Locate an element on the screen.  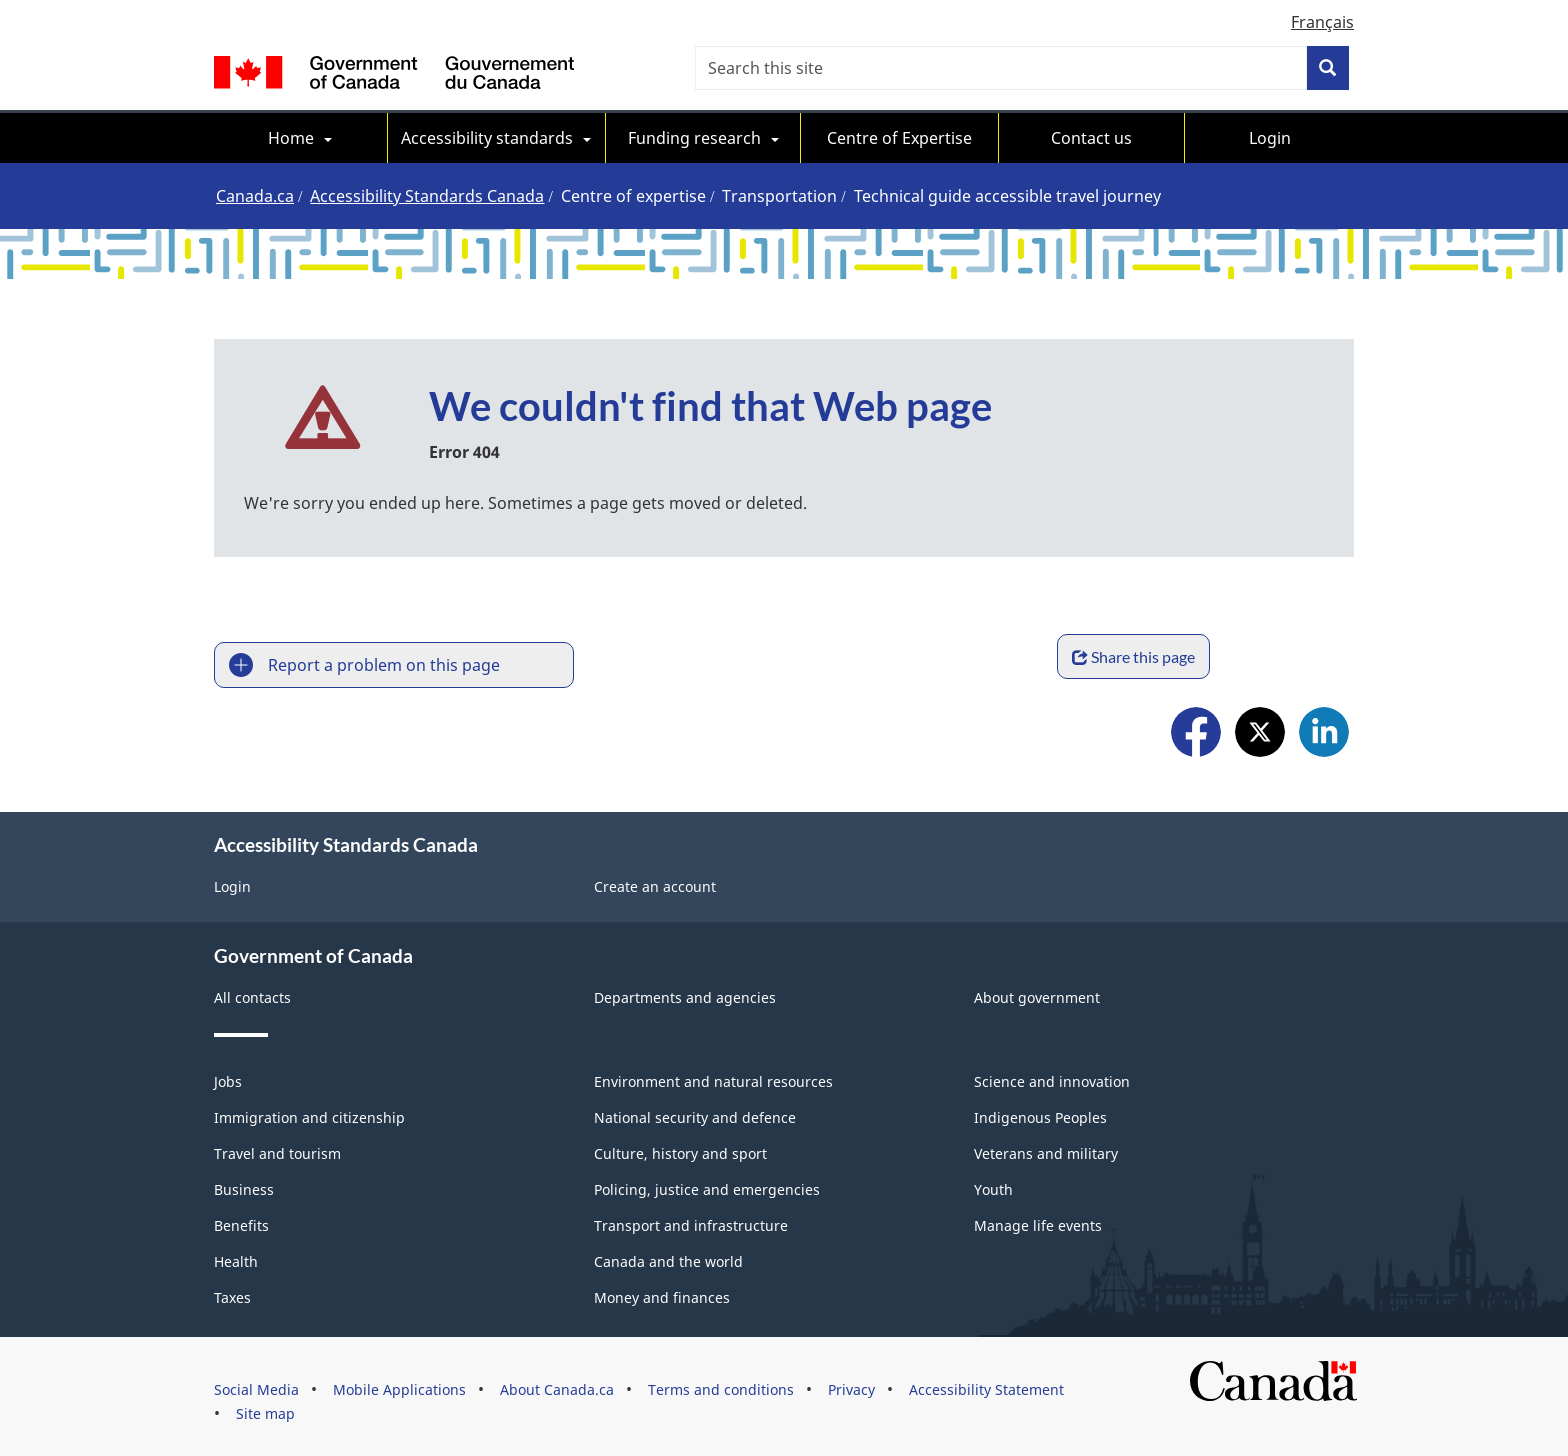
About government is located at coordinates (1037, 995).